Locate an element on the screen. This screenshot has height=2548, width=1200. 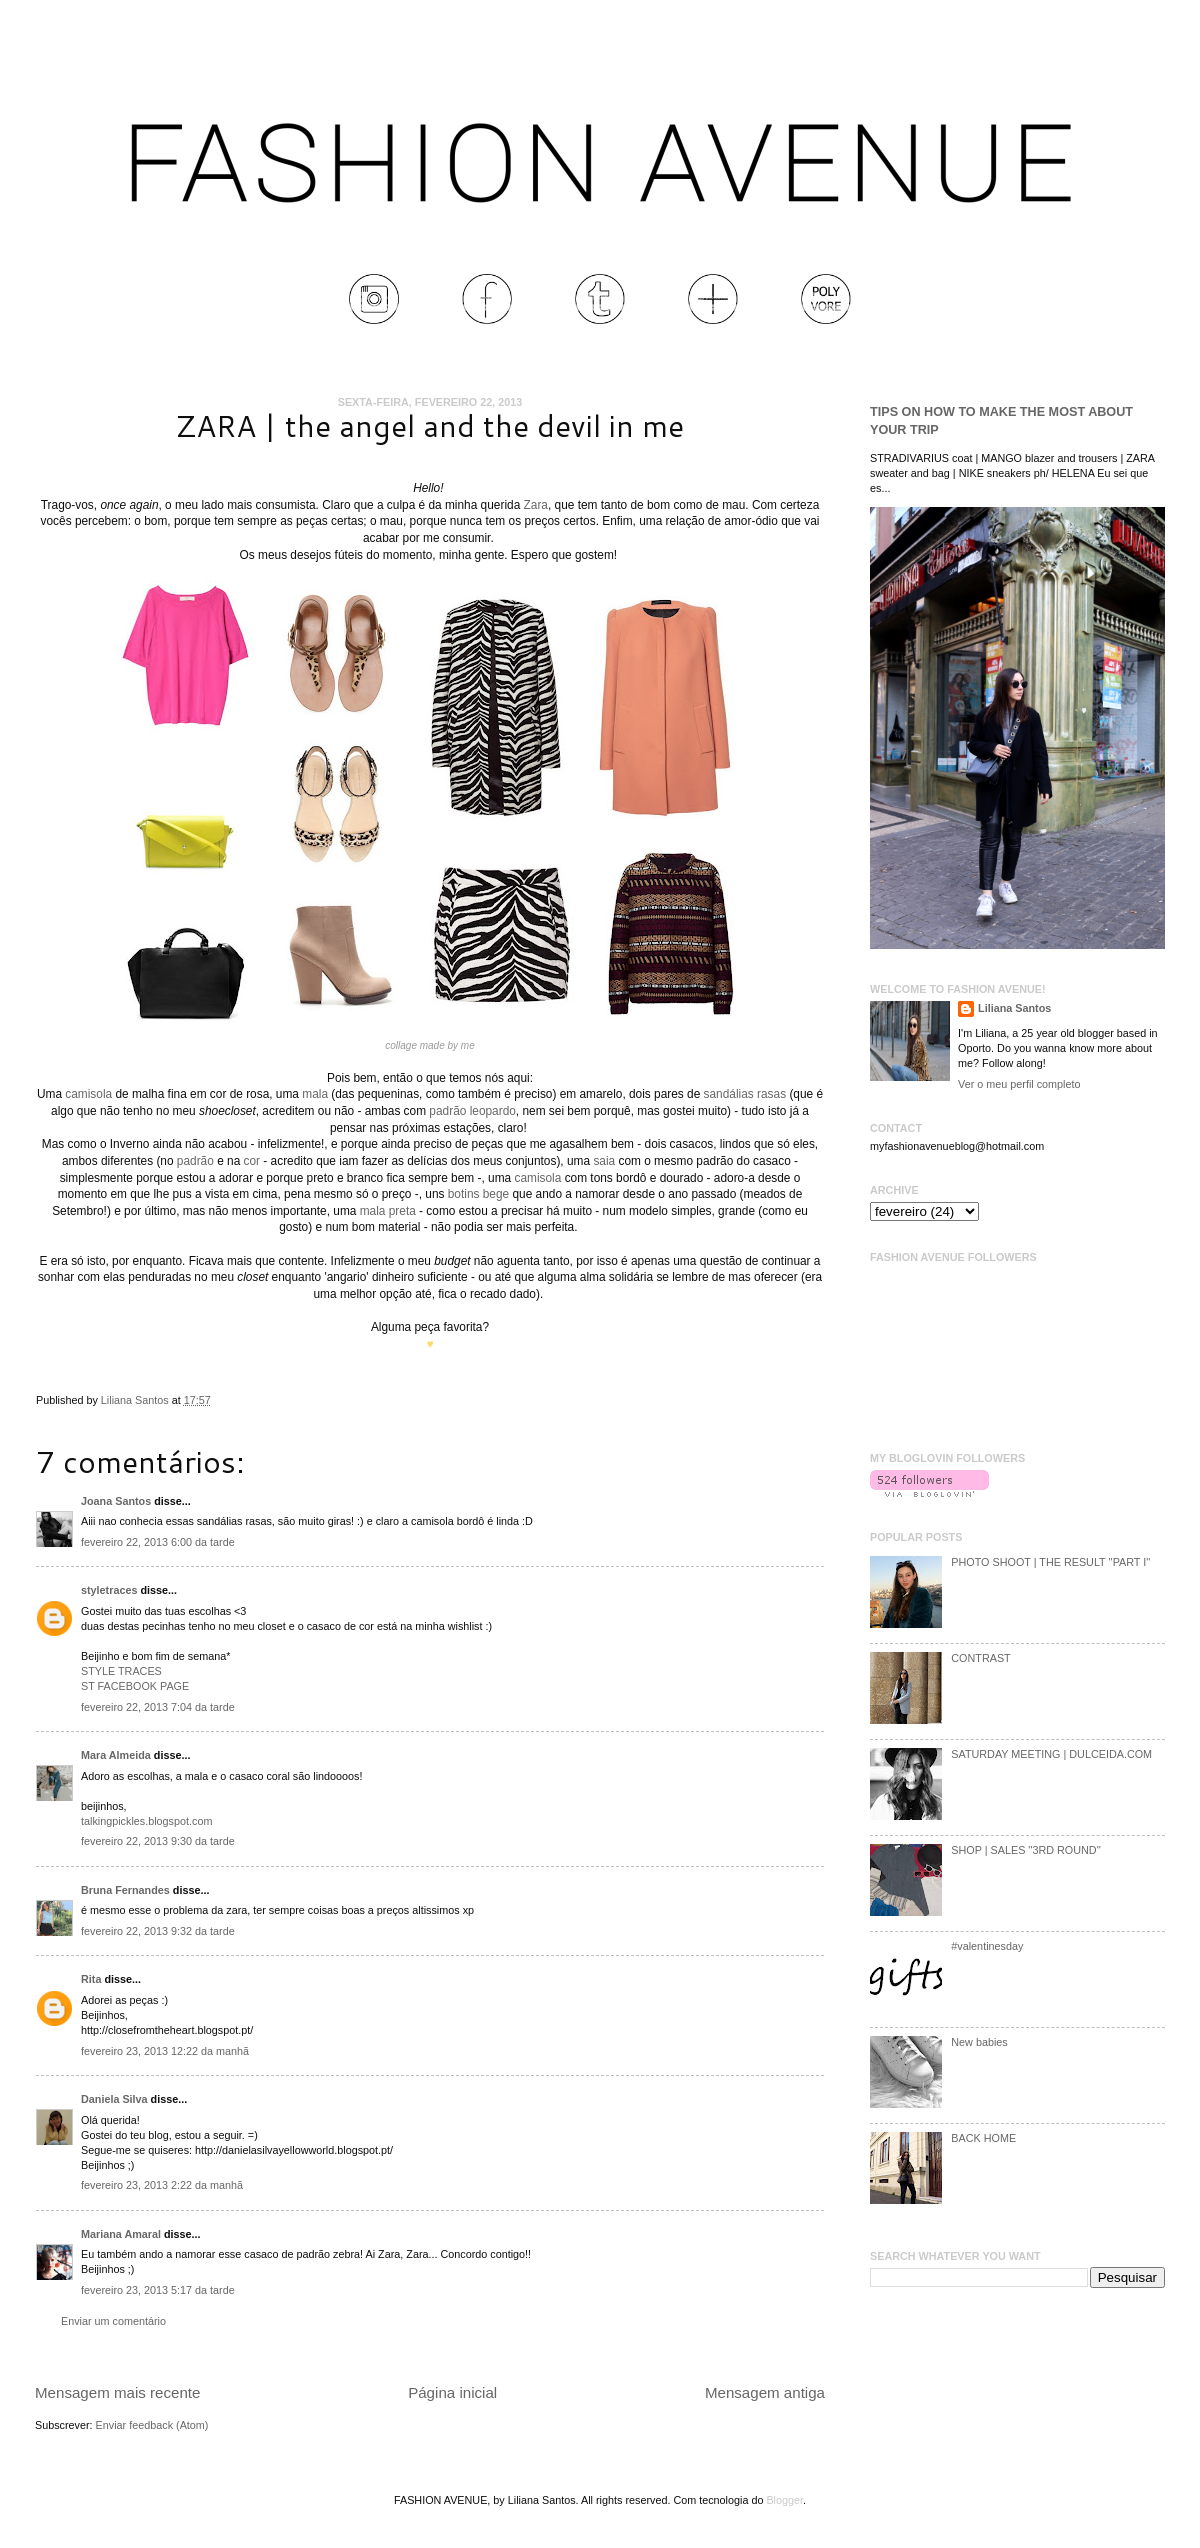
Ver o meu perfil completo is located at coordinates (1019, 1084).